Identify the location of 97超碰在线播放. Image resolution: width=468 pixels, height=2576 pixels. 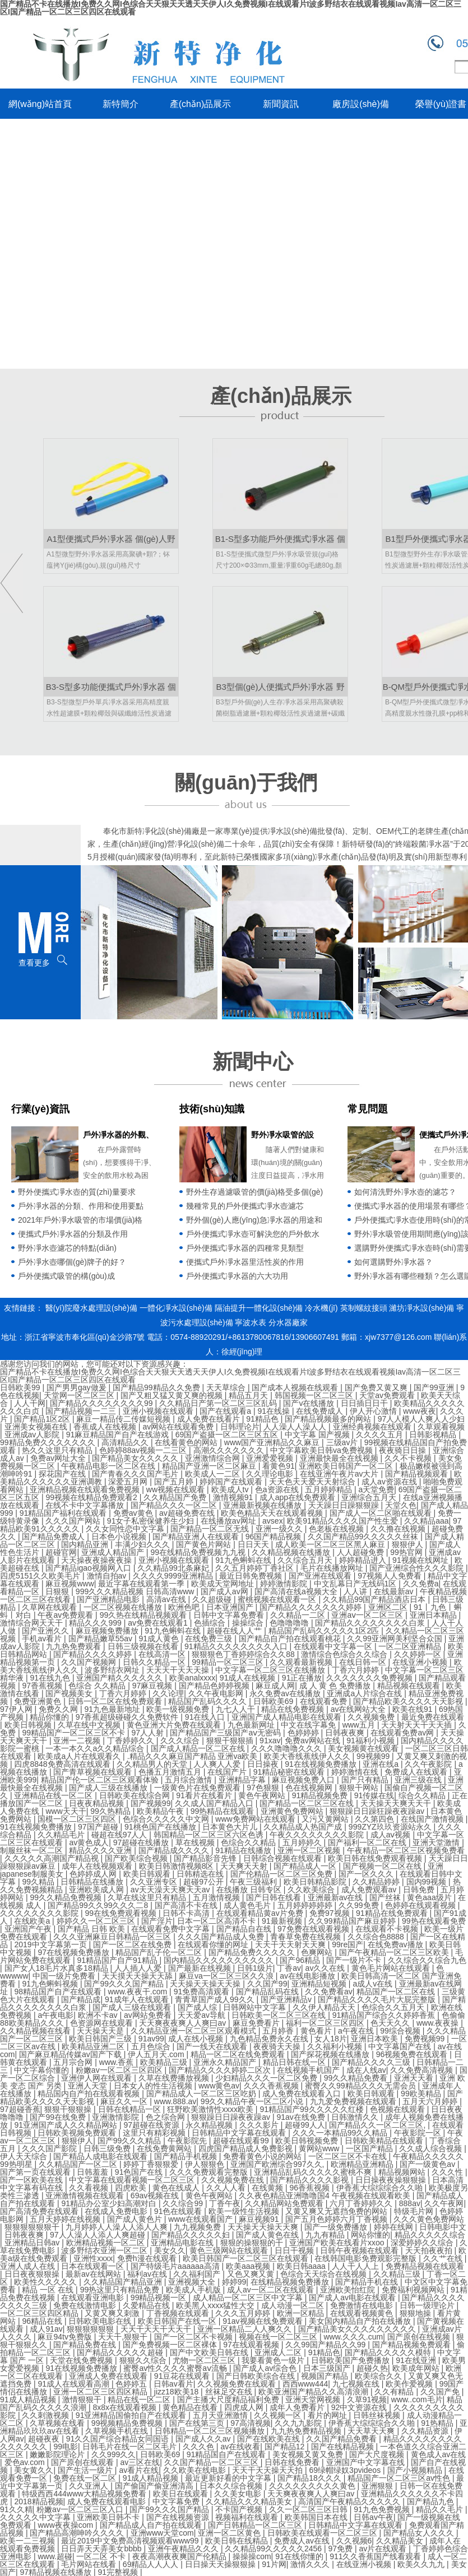
(142, 1842).